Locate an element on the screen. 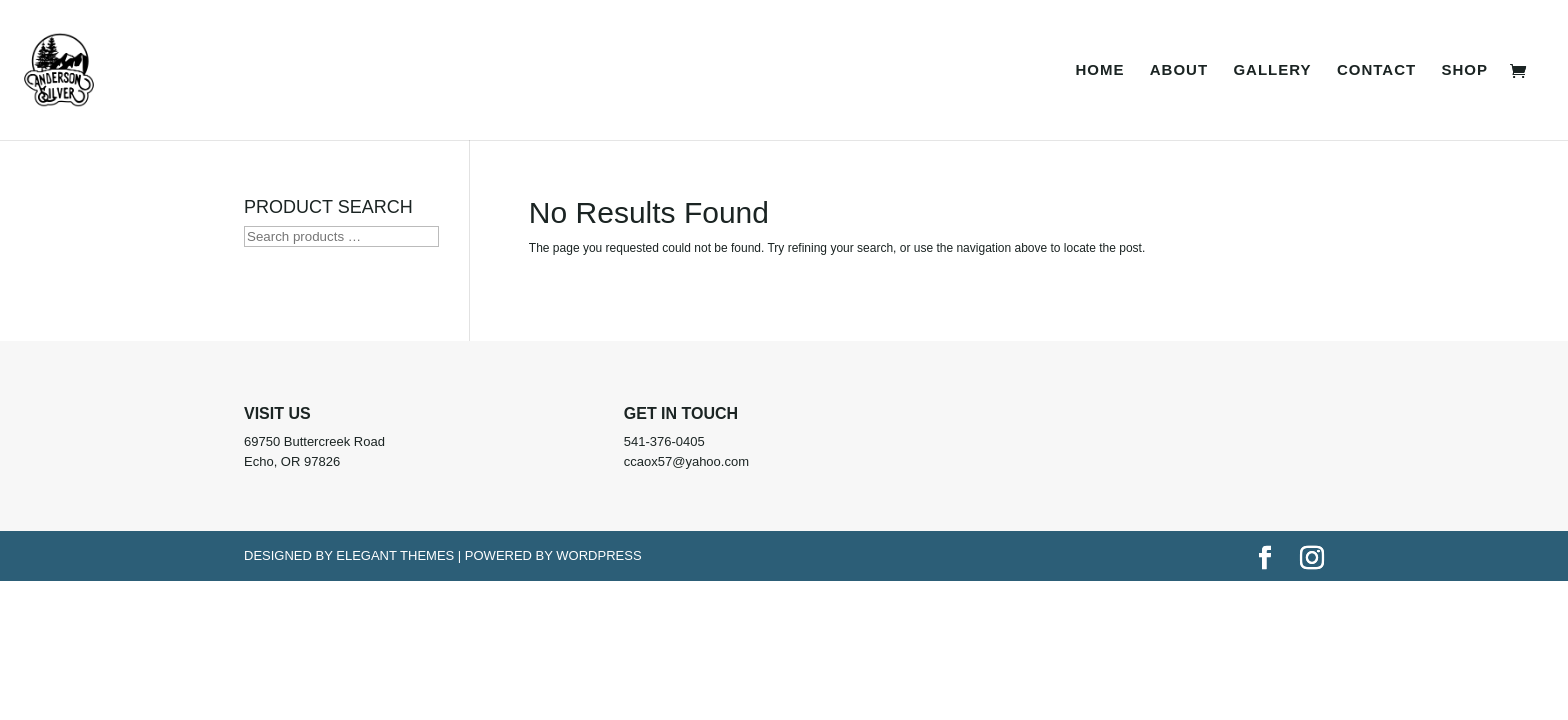  WordPress is located at coordinates (598, 555).